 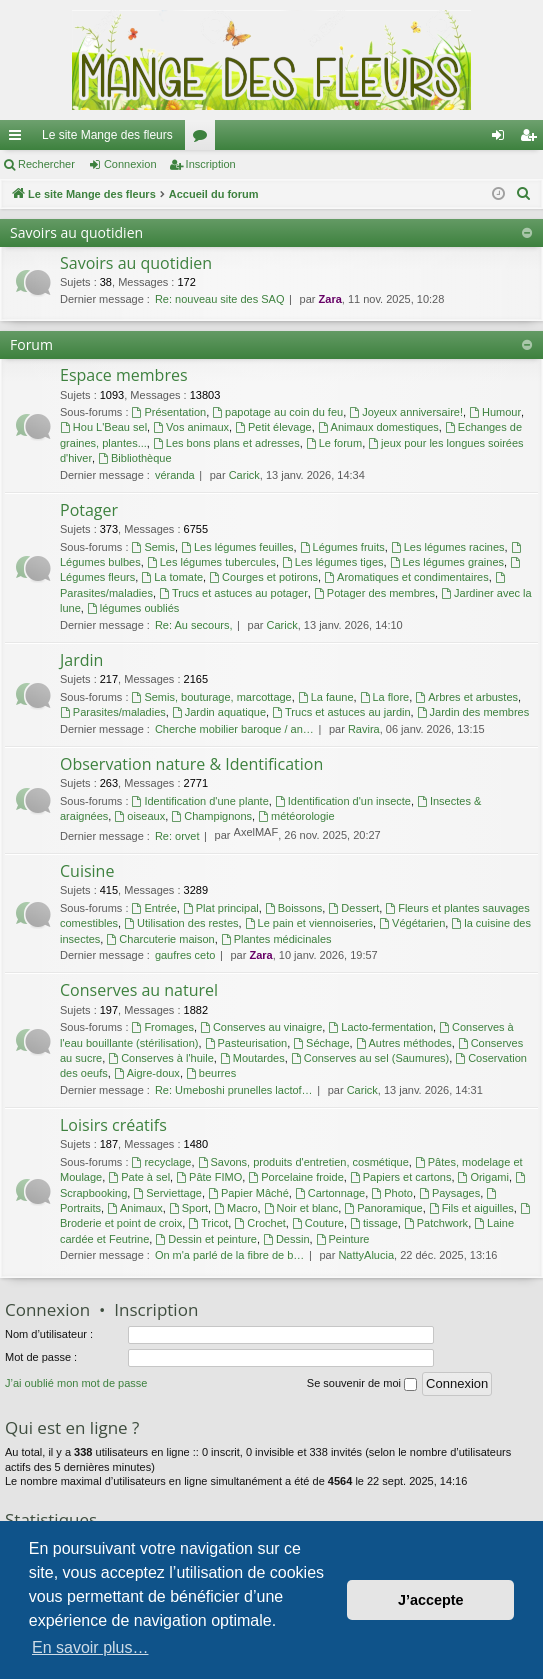 I want to click on Les légumes racines, so click(x=448, y=547).